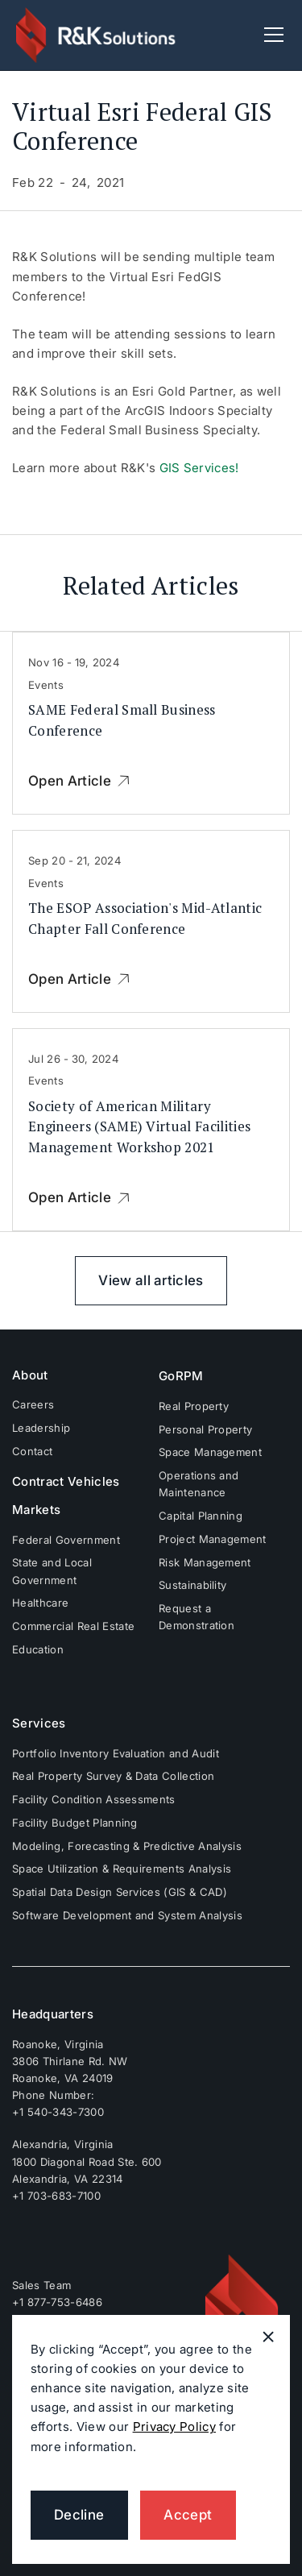  What do you see at coordinates (32, 1451) in the screenshot?
I see `Contact` at bounding box center [32, 1451].